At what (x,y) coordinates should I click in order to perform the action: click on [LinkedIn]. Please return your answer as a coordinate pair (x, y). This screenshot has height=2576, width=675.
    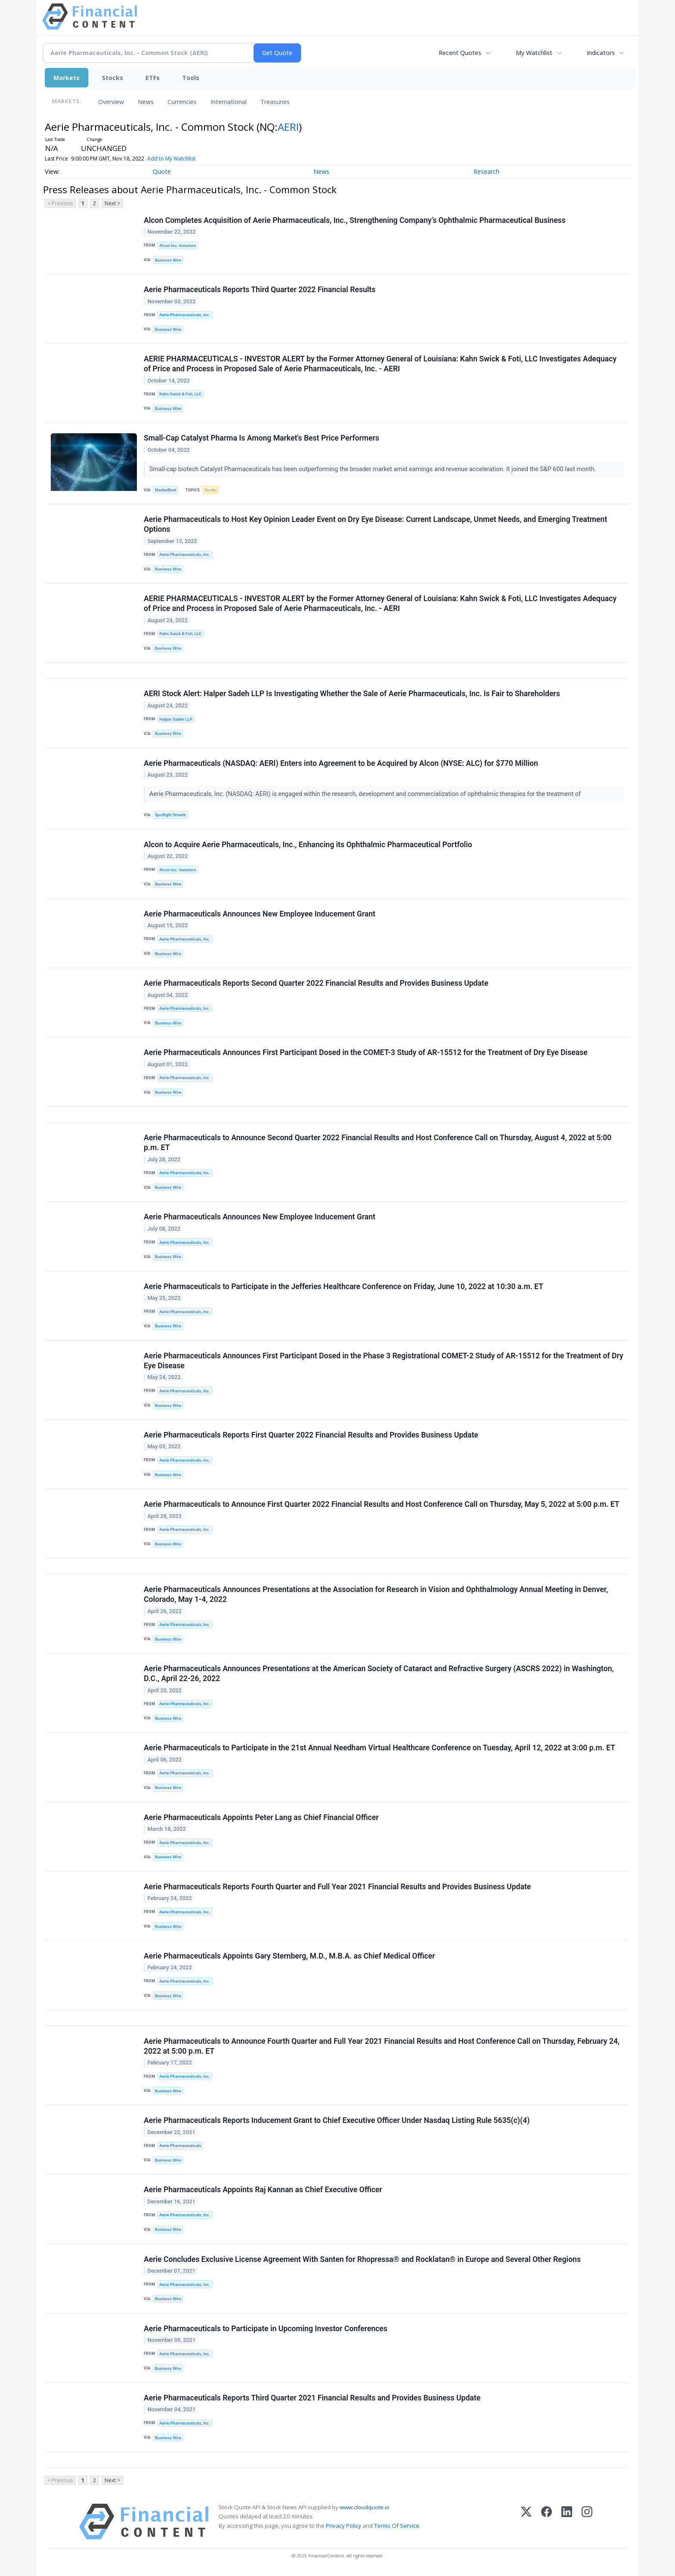
    Looking at the image, I should click on (567, 2521).